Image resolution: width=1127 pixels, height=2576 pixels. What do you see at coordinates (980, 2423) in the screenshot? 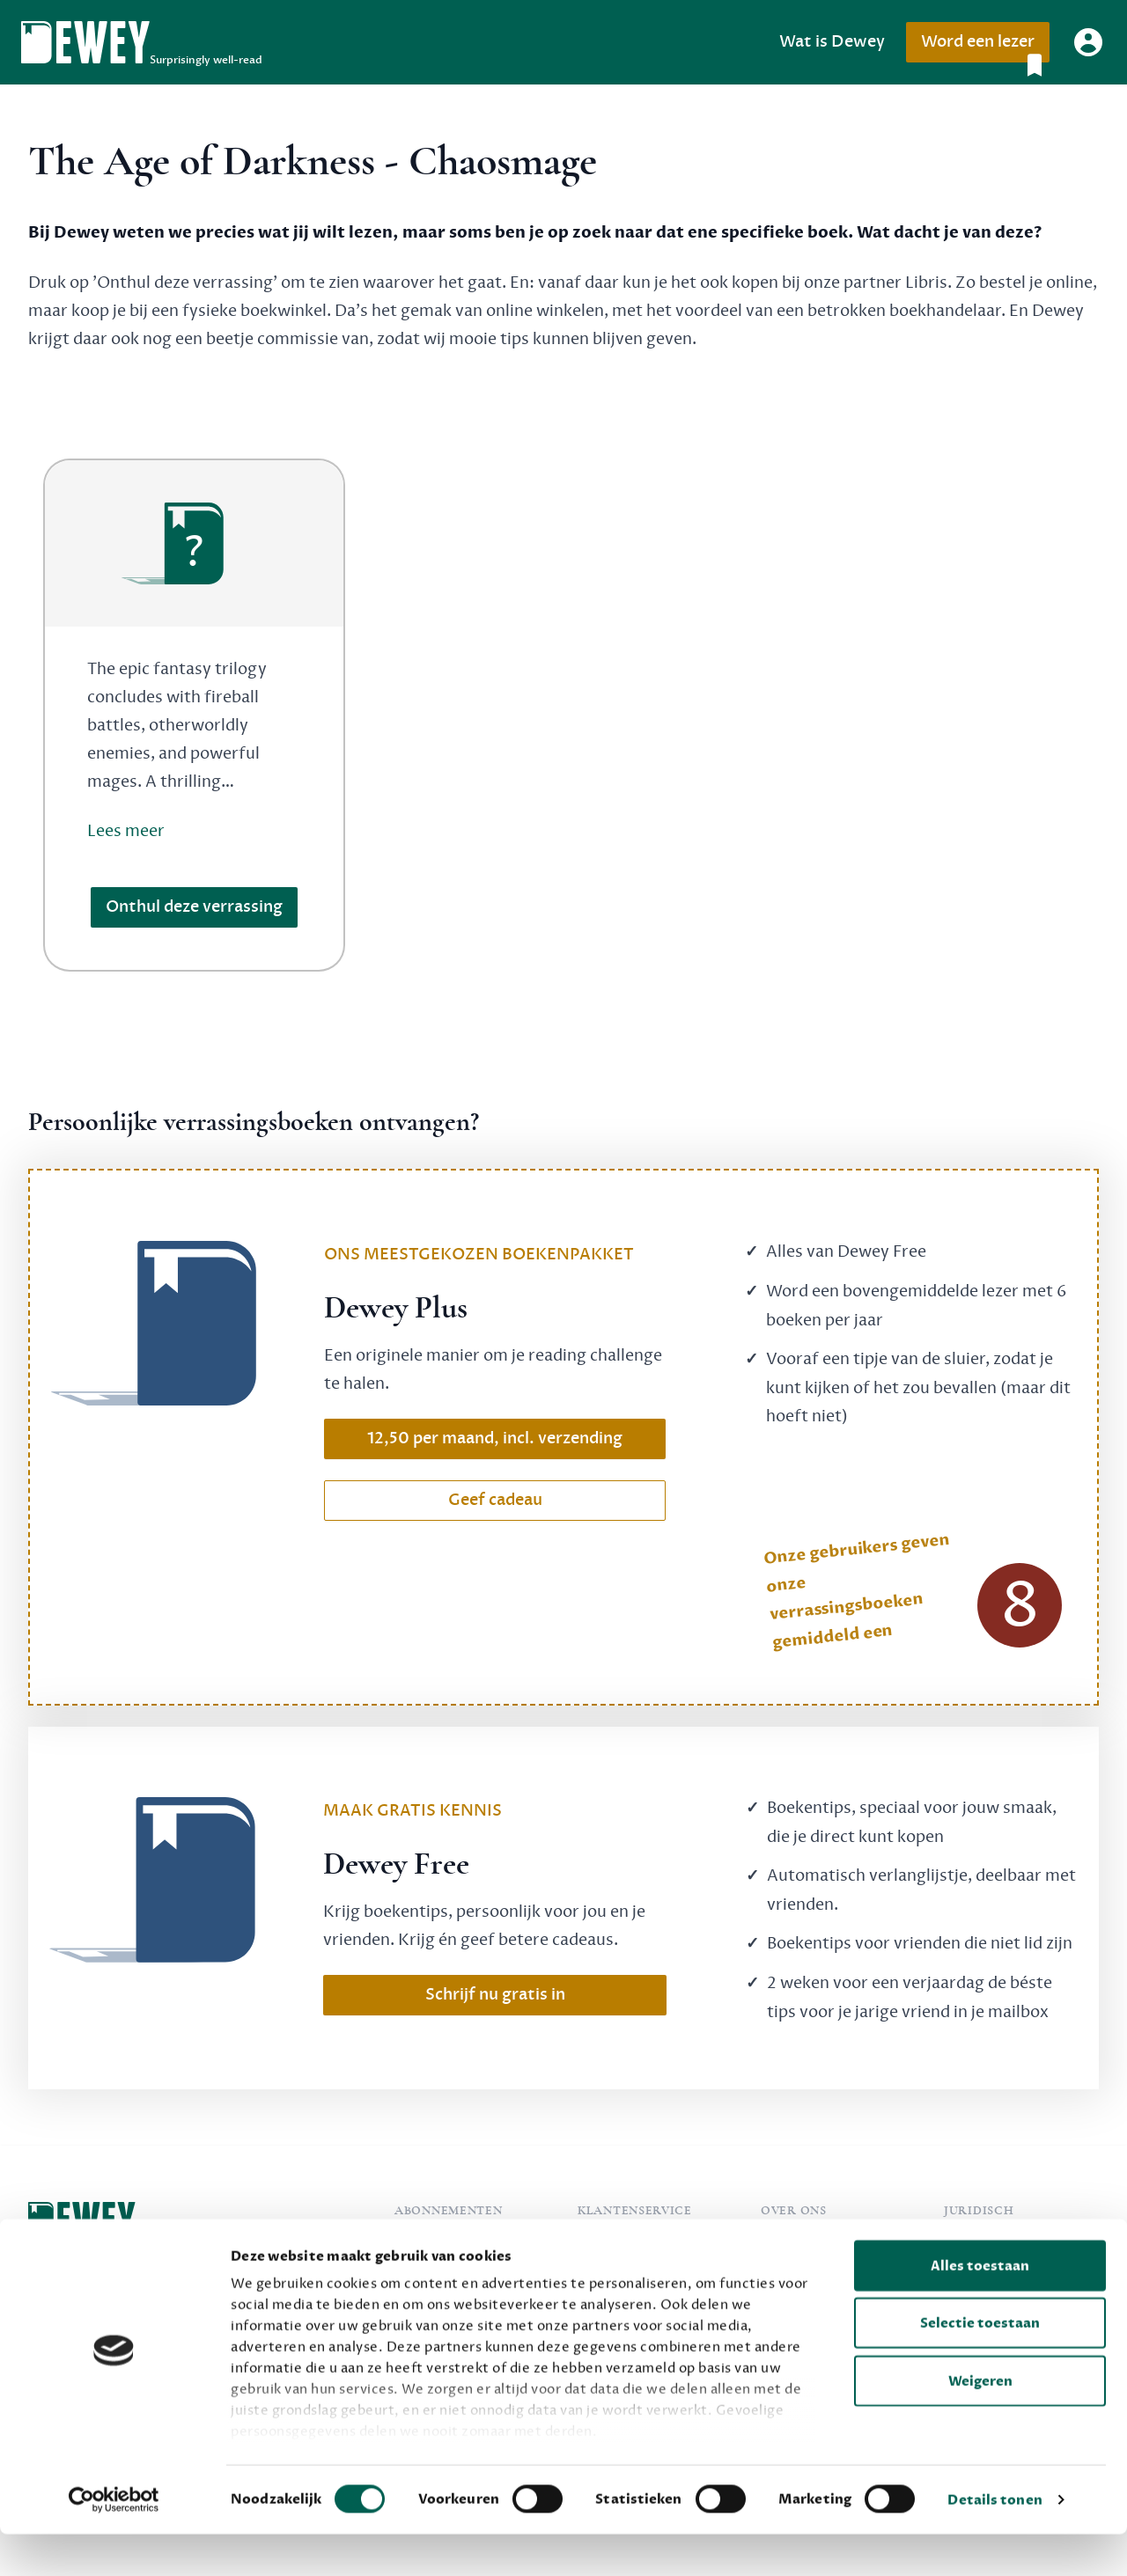
I see `Weigeren` at bounding box center [980, 2423].